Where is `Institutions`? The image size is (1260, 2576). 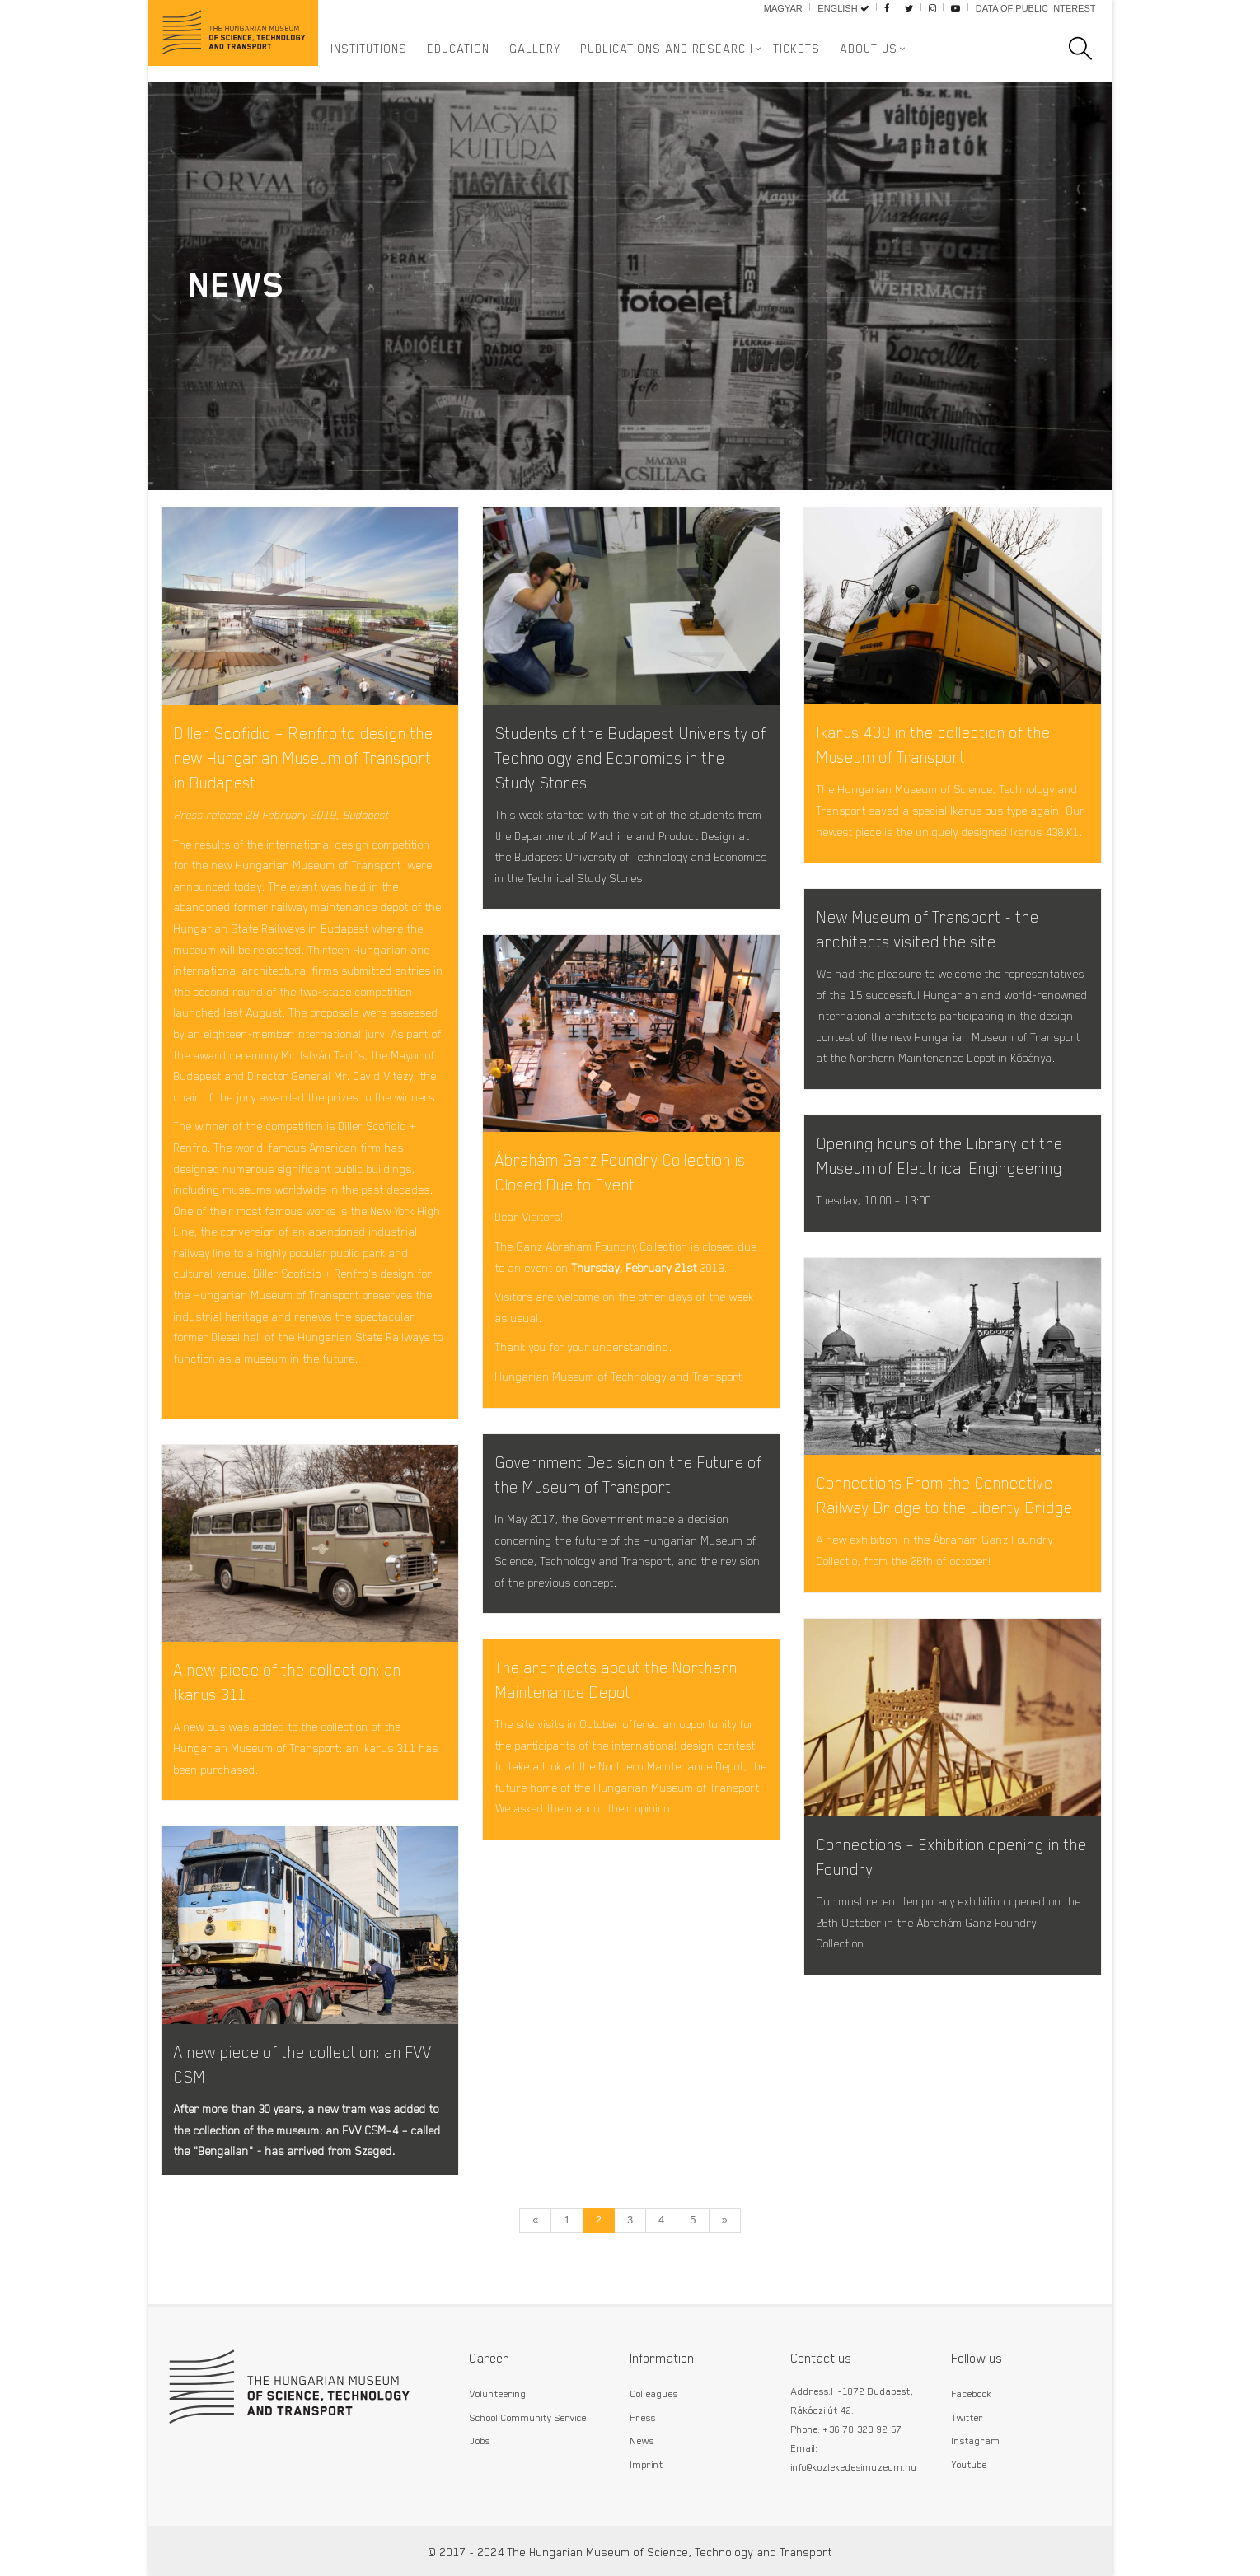 Institutions is located at coordinates (369, 48).